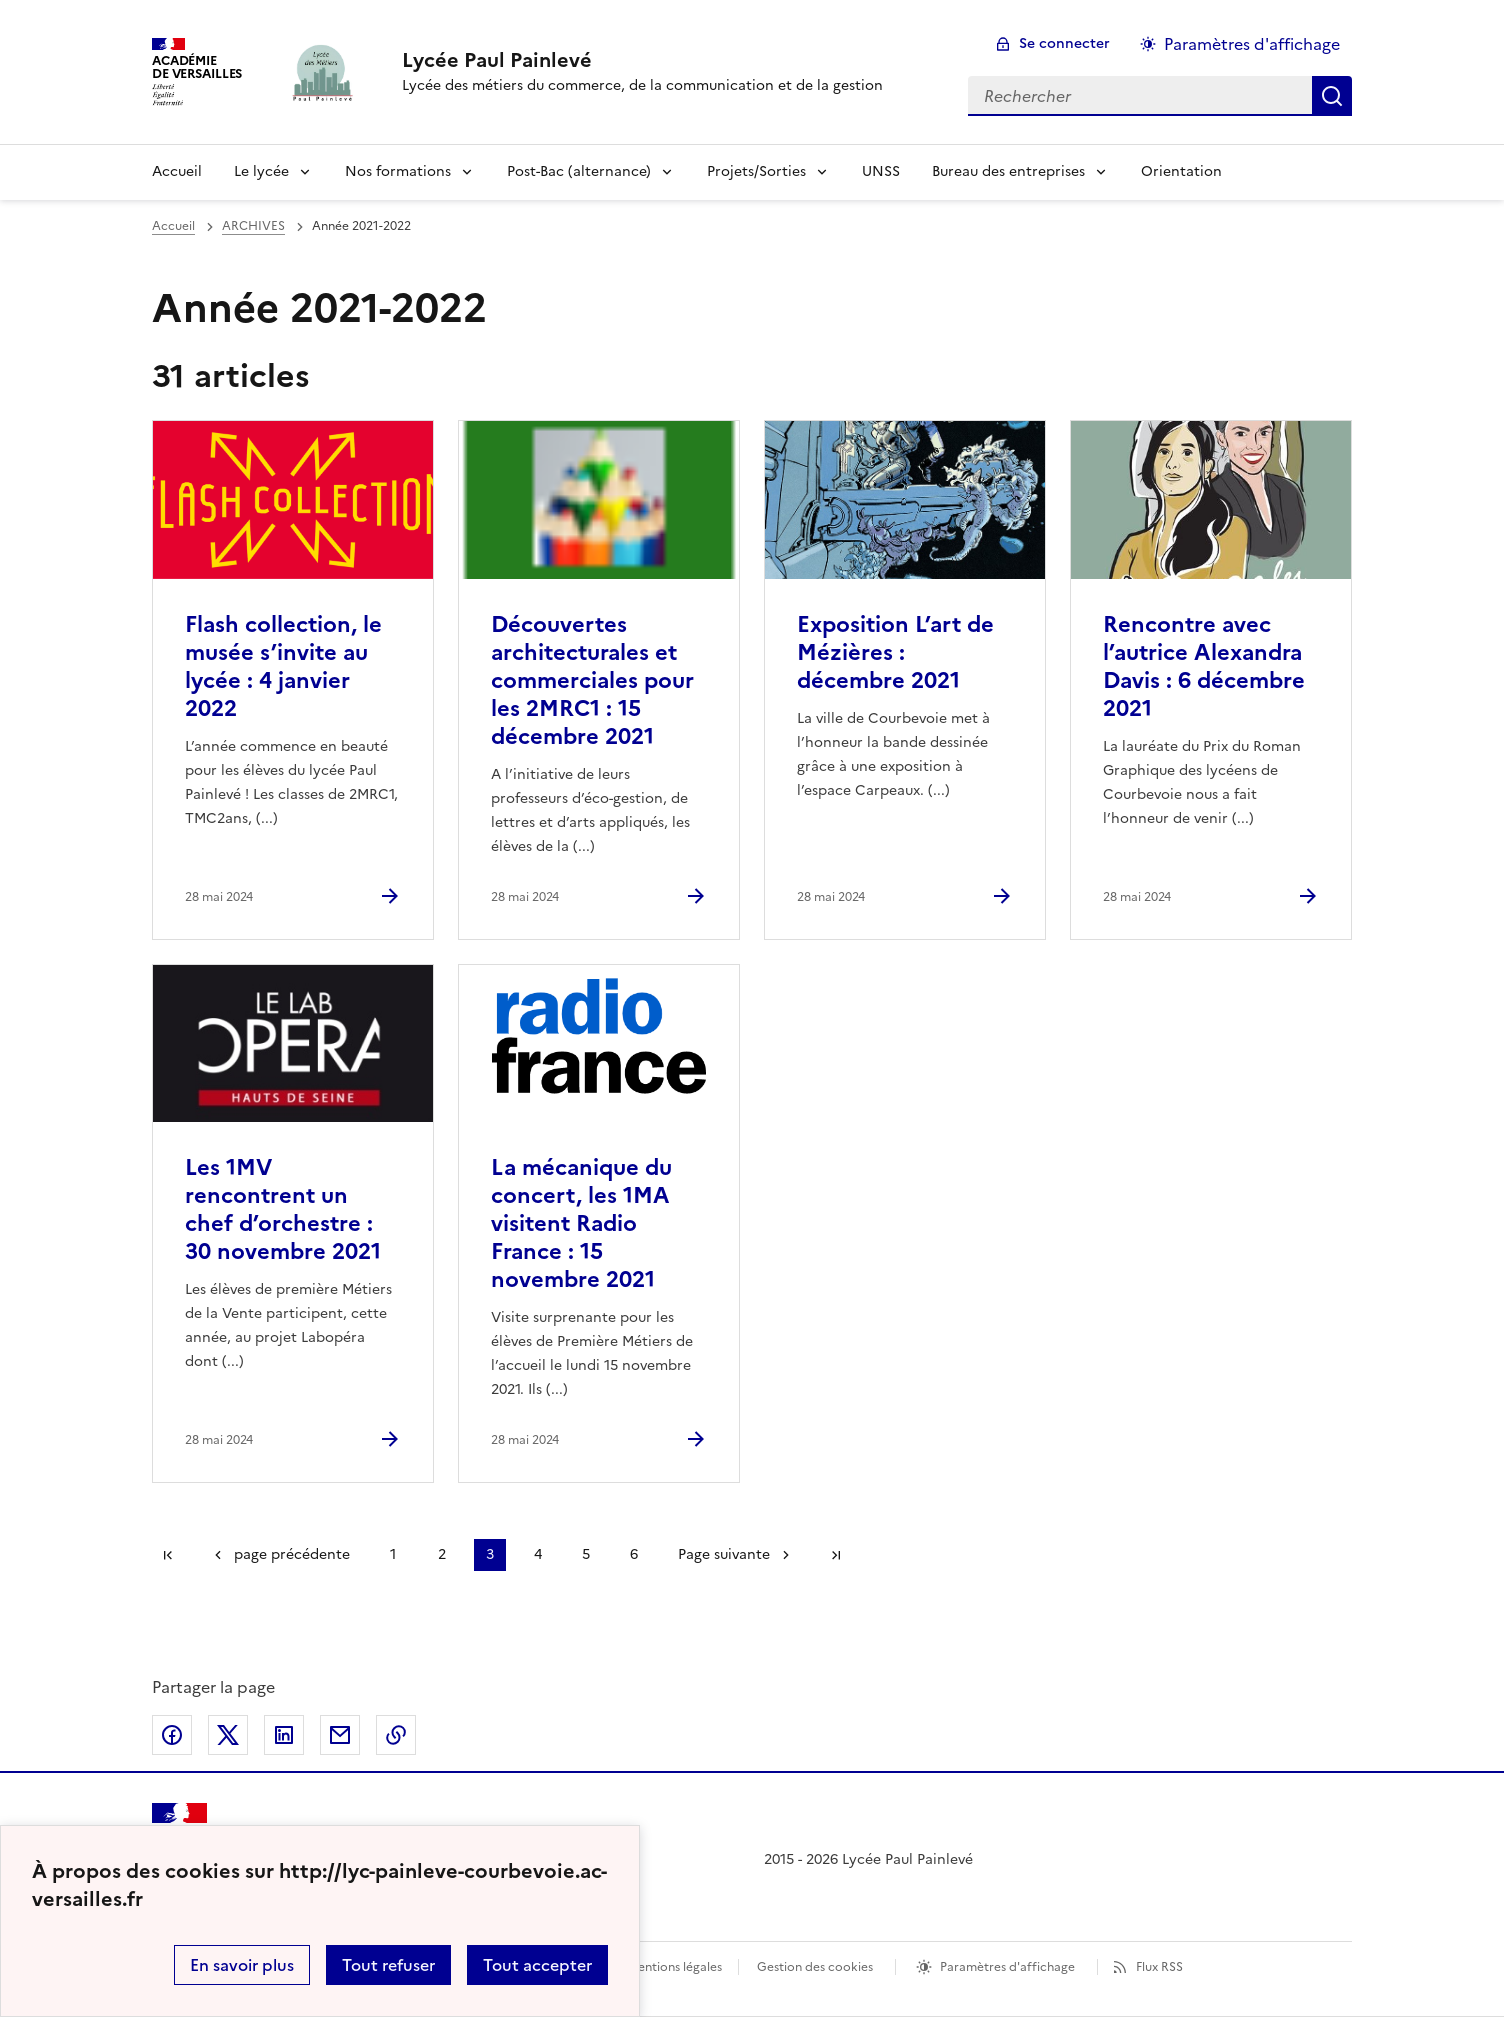 This screenshot has width=1504, height=2017. Describe the element at coordinates (642, 60) in the screenshot. I see `[revenir à l'accueil du site]` at that location.